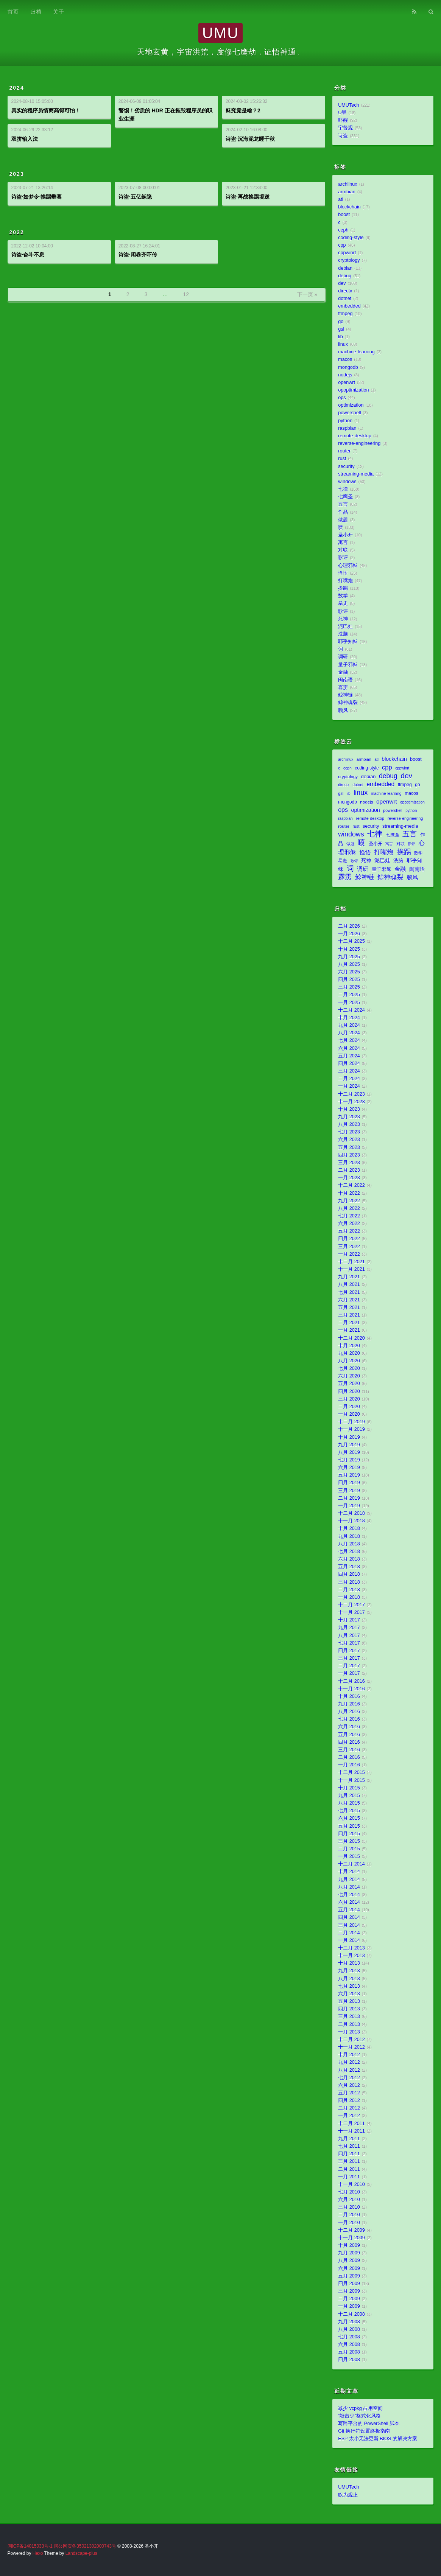 Image resolution: width=441 pixels, height=2576 pixels. Describe the element at coordinates (349, 1849) in the screenshot. I see `二月 2015` at that location.